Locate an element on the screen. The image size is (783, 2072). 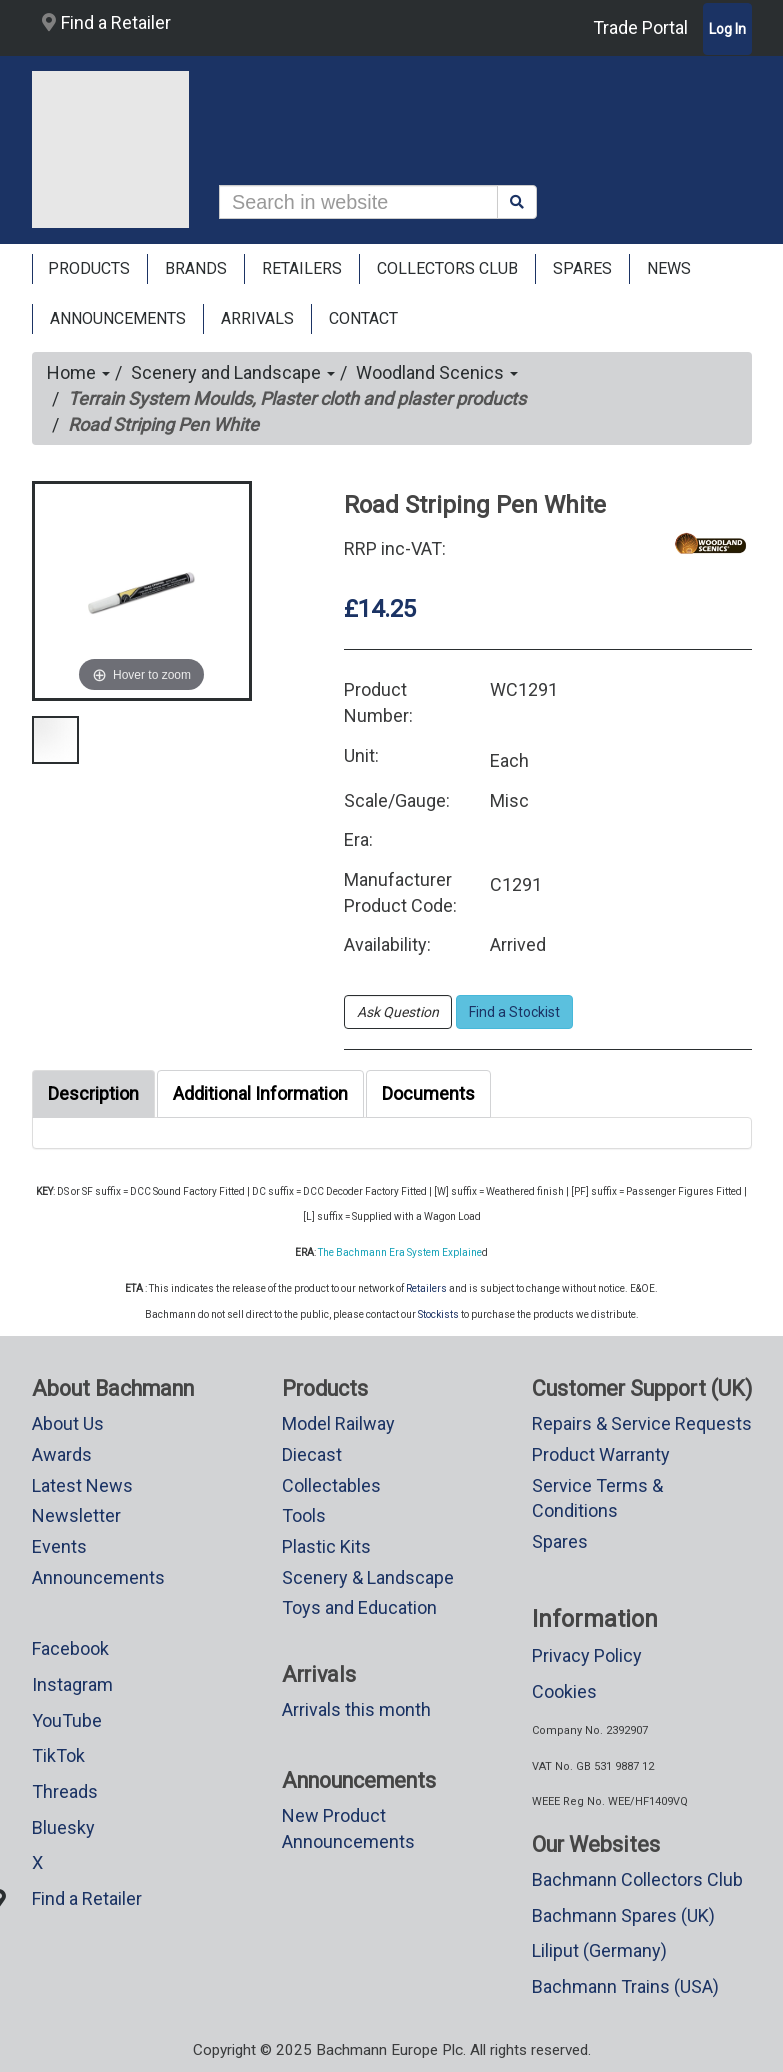
ARRIVALS is located at coordinates (257, 318).